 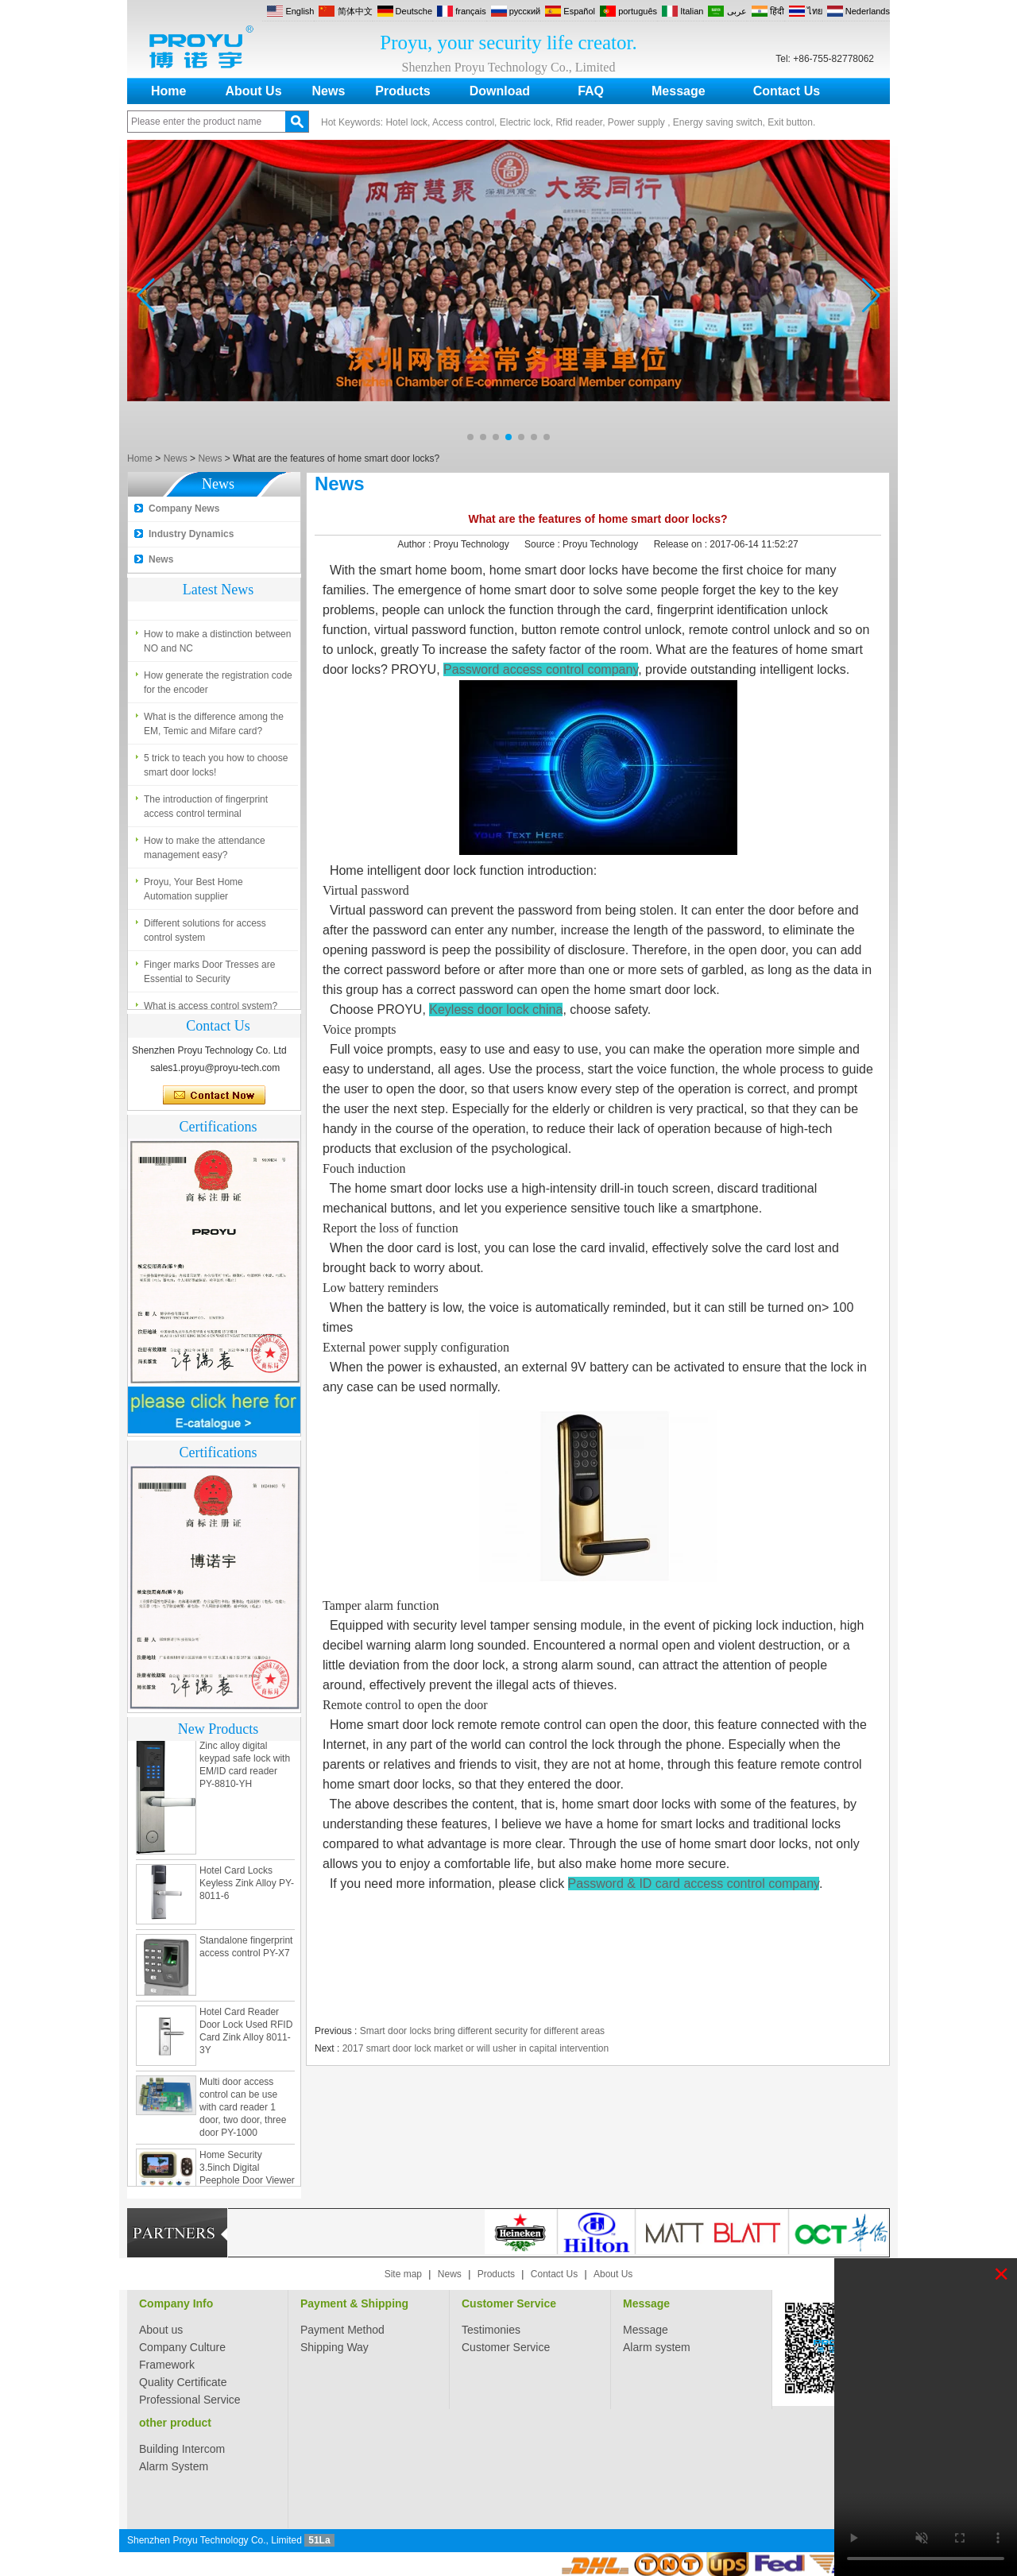 What do you see at coordinates (403, 2274) in the screenshot?
I see `Site map` at bounding box center [403, 2274].